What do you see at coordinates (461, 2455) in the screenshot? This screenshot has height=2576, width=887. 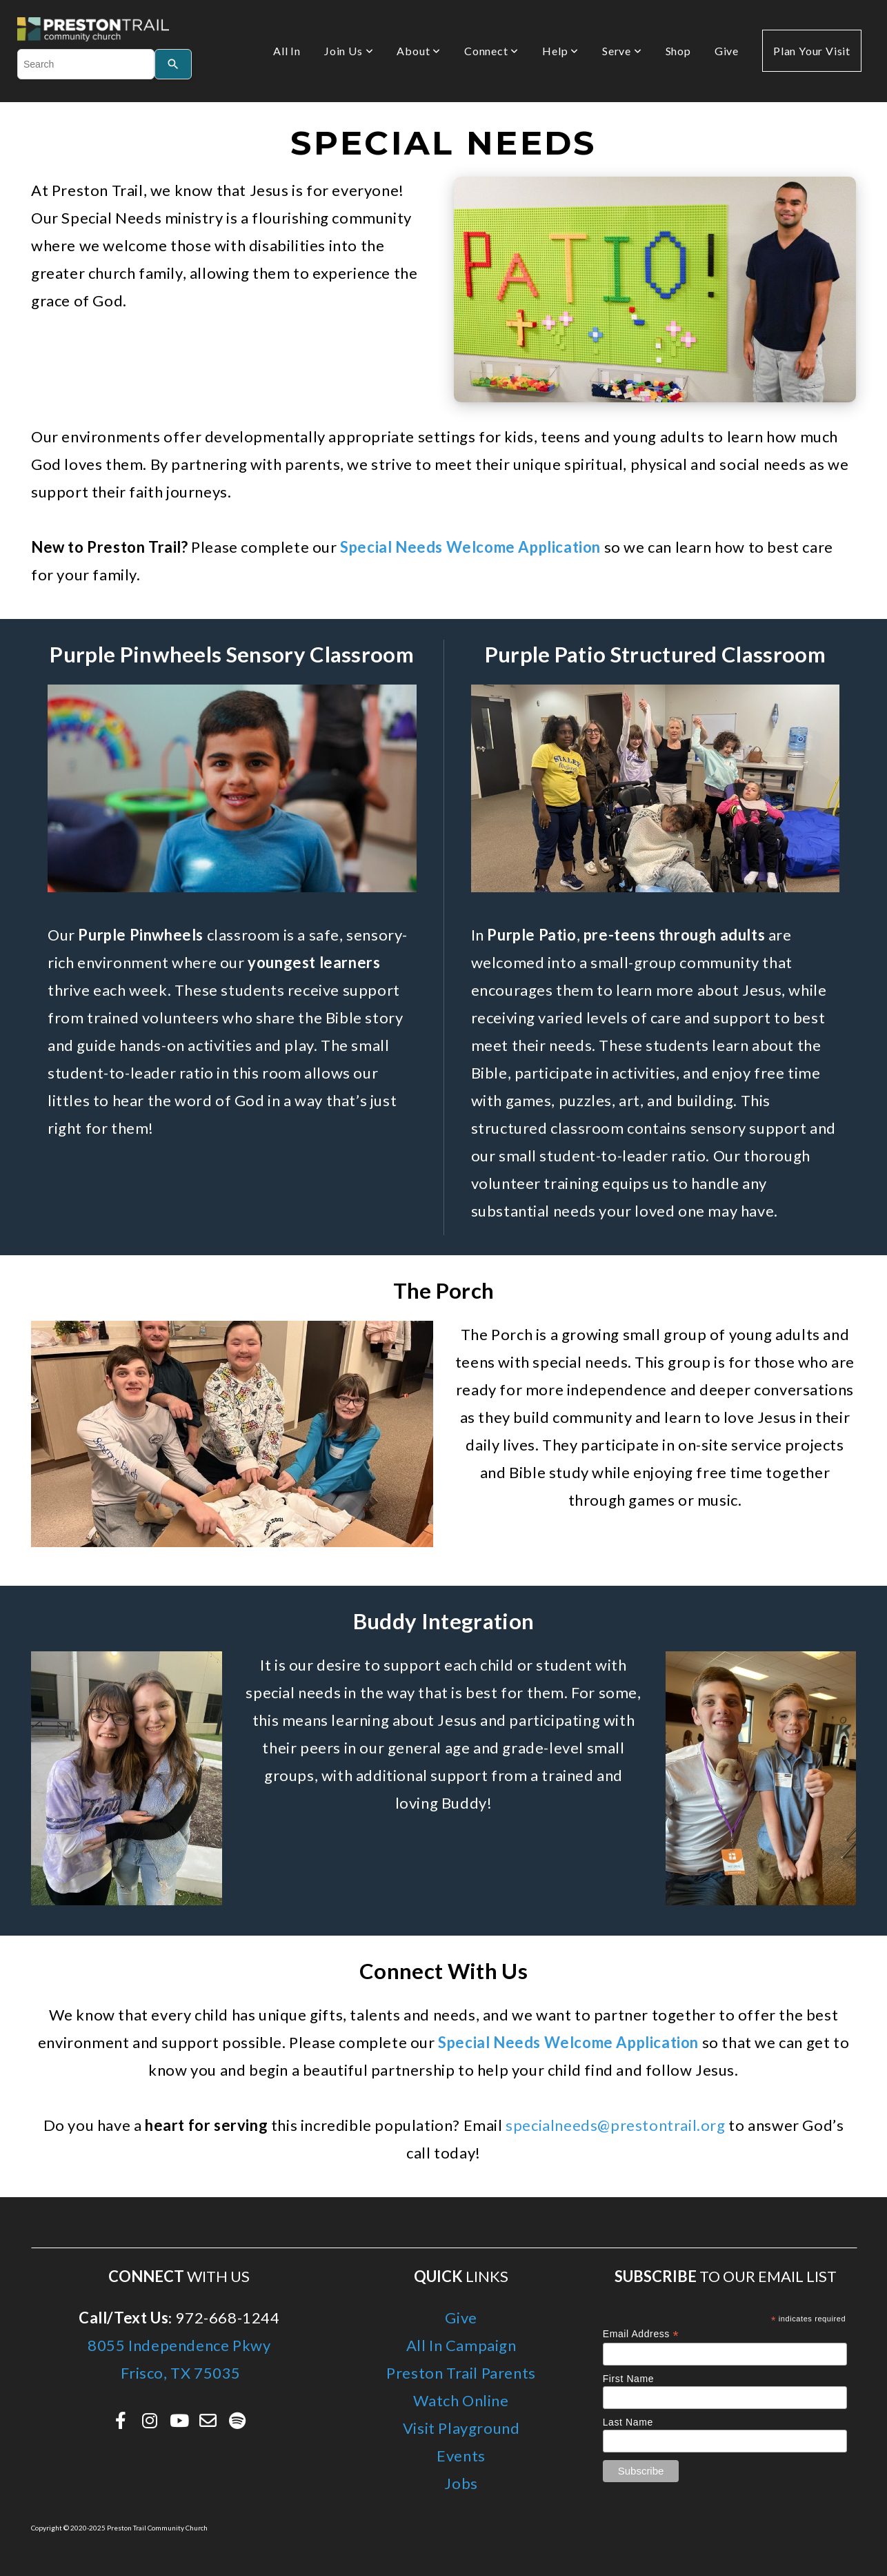 I see `Events` at bounding box center [461, 2455].